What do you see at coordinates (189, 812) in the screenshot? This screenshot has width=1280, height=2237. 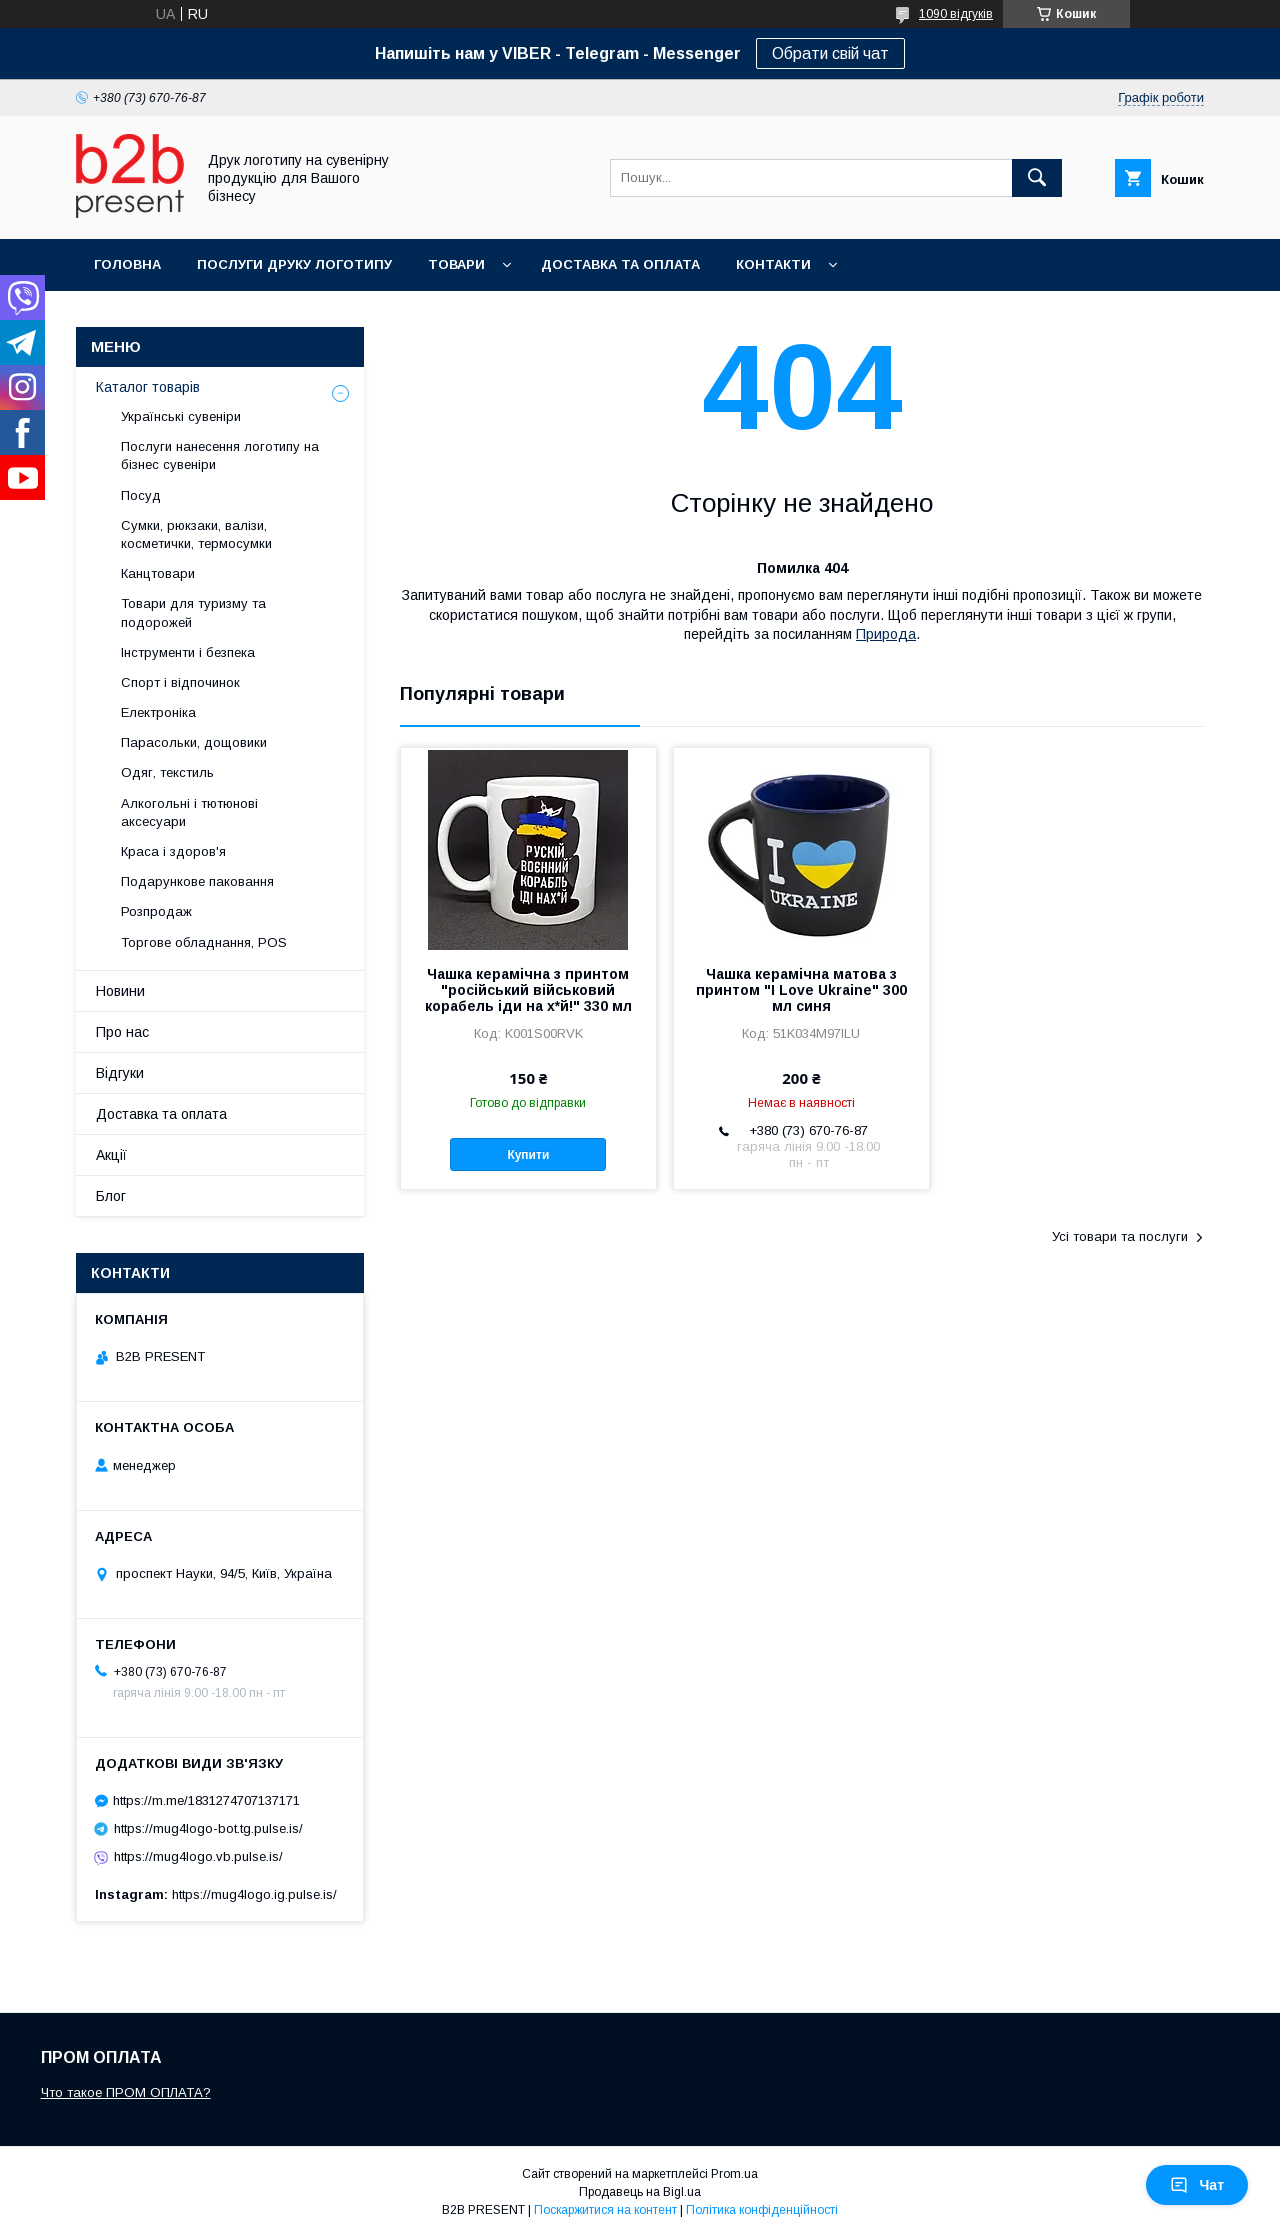 I see `Алкогольні і тютюнові аксесуари` at bounding box center [189, 812].